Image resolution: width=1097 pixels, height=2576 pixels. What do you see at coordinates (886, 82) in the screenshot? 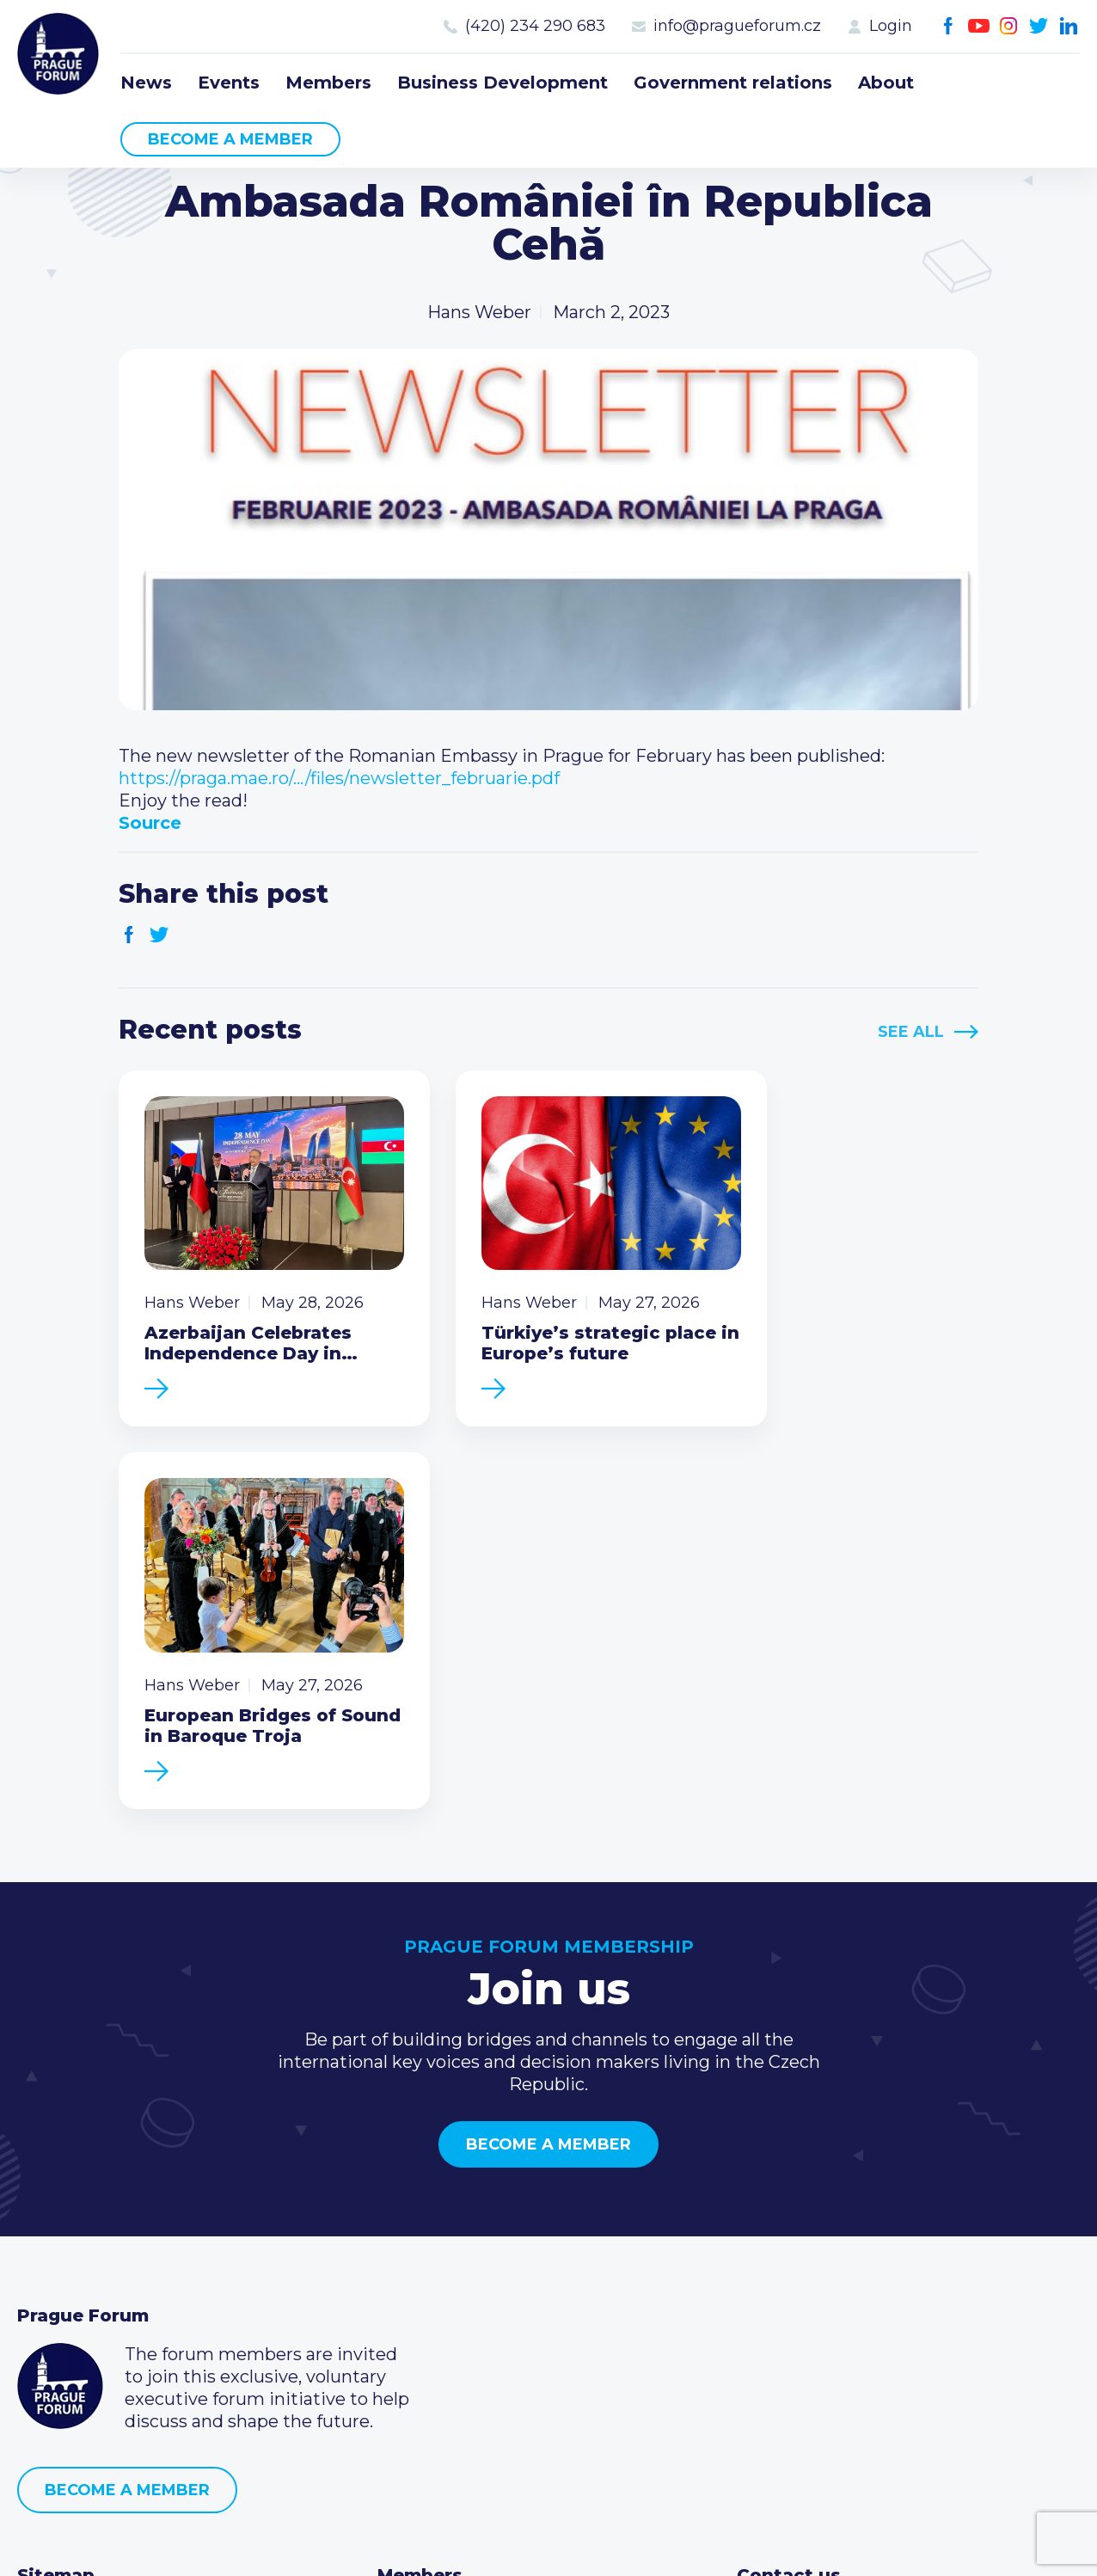
I see `About` at bounding box center [886, 82].